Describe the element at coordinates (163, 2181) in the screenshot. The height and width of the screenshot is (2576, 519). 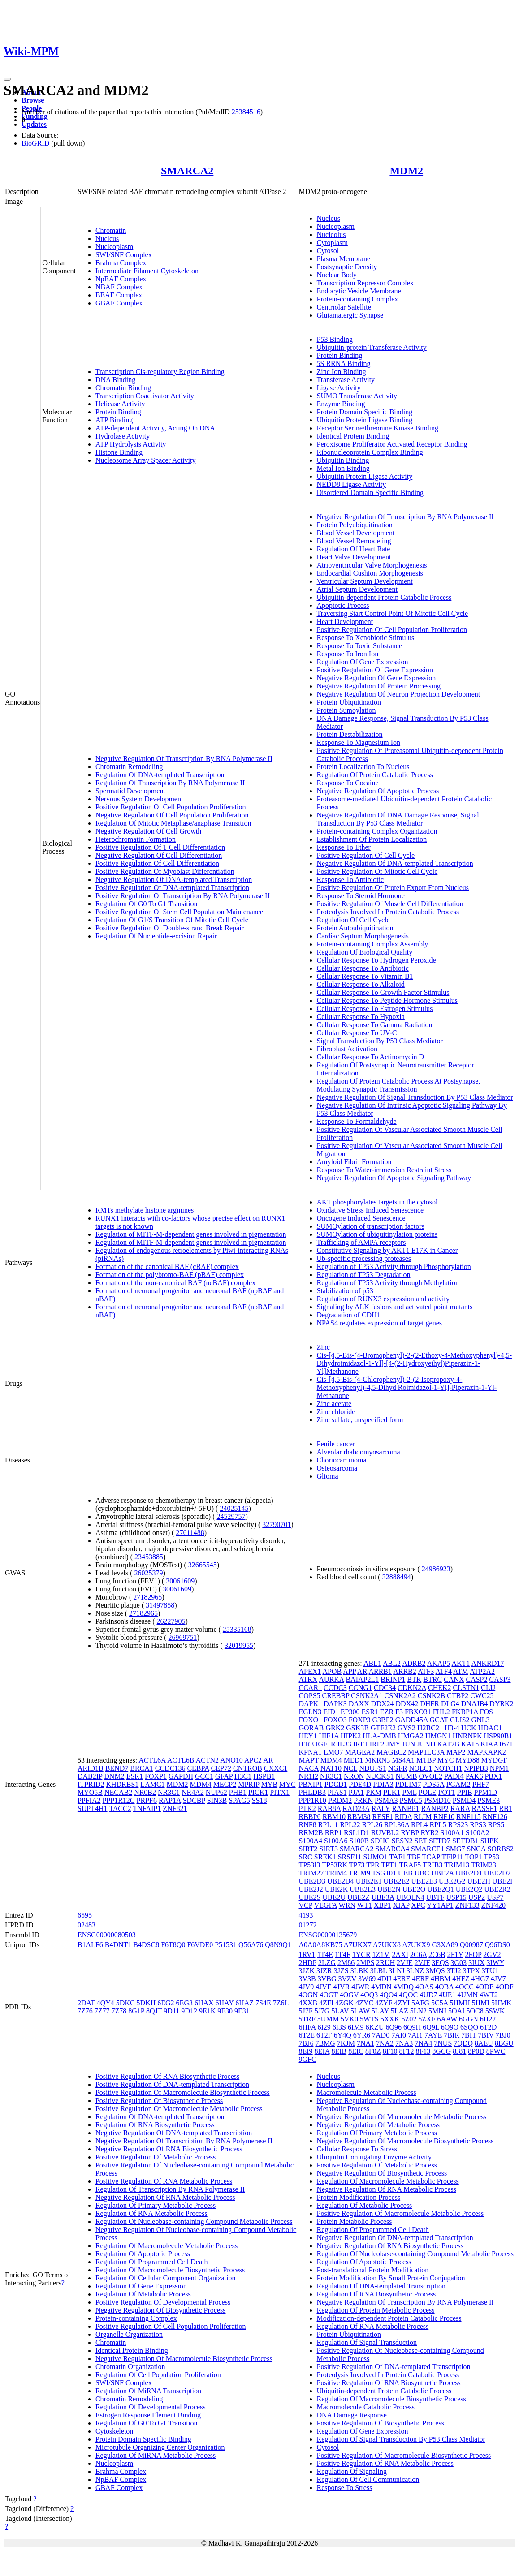
I see `Positive Regulation Of RNA Metabolic Process` at that location.